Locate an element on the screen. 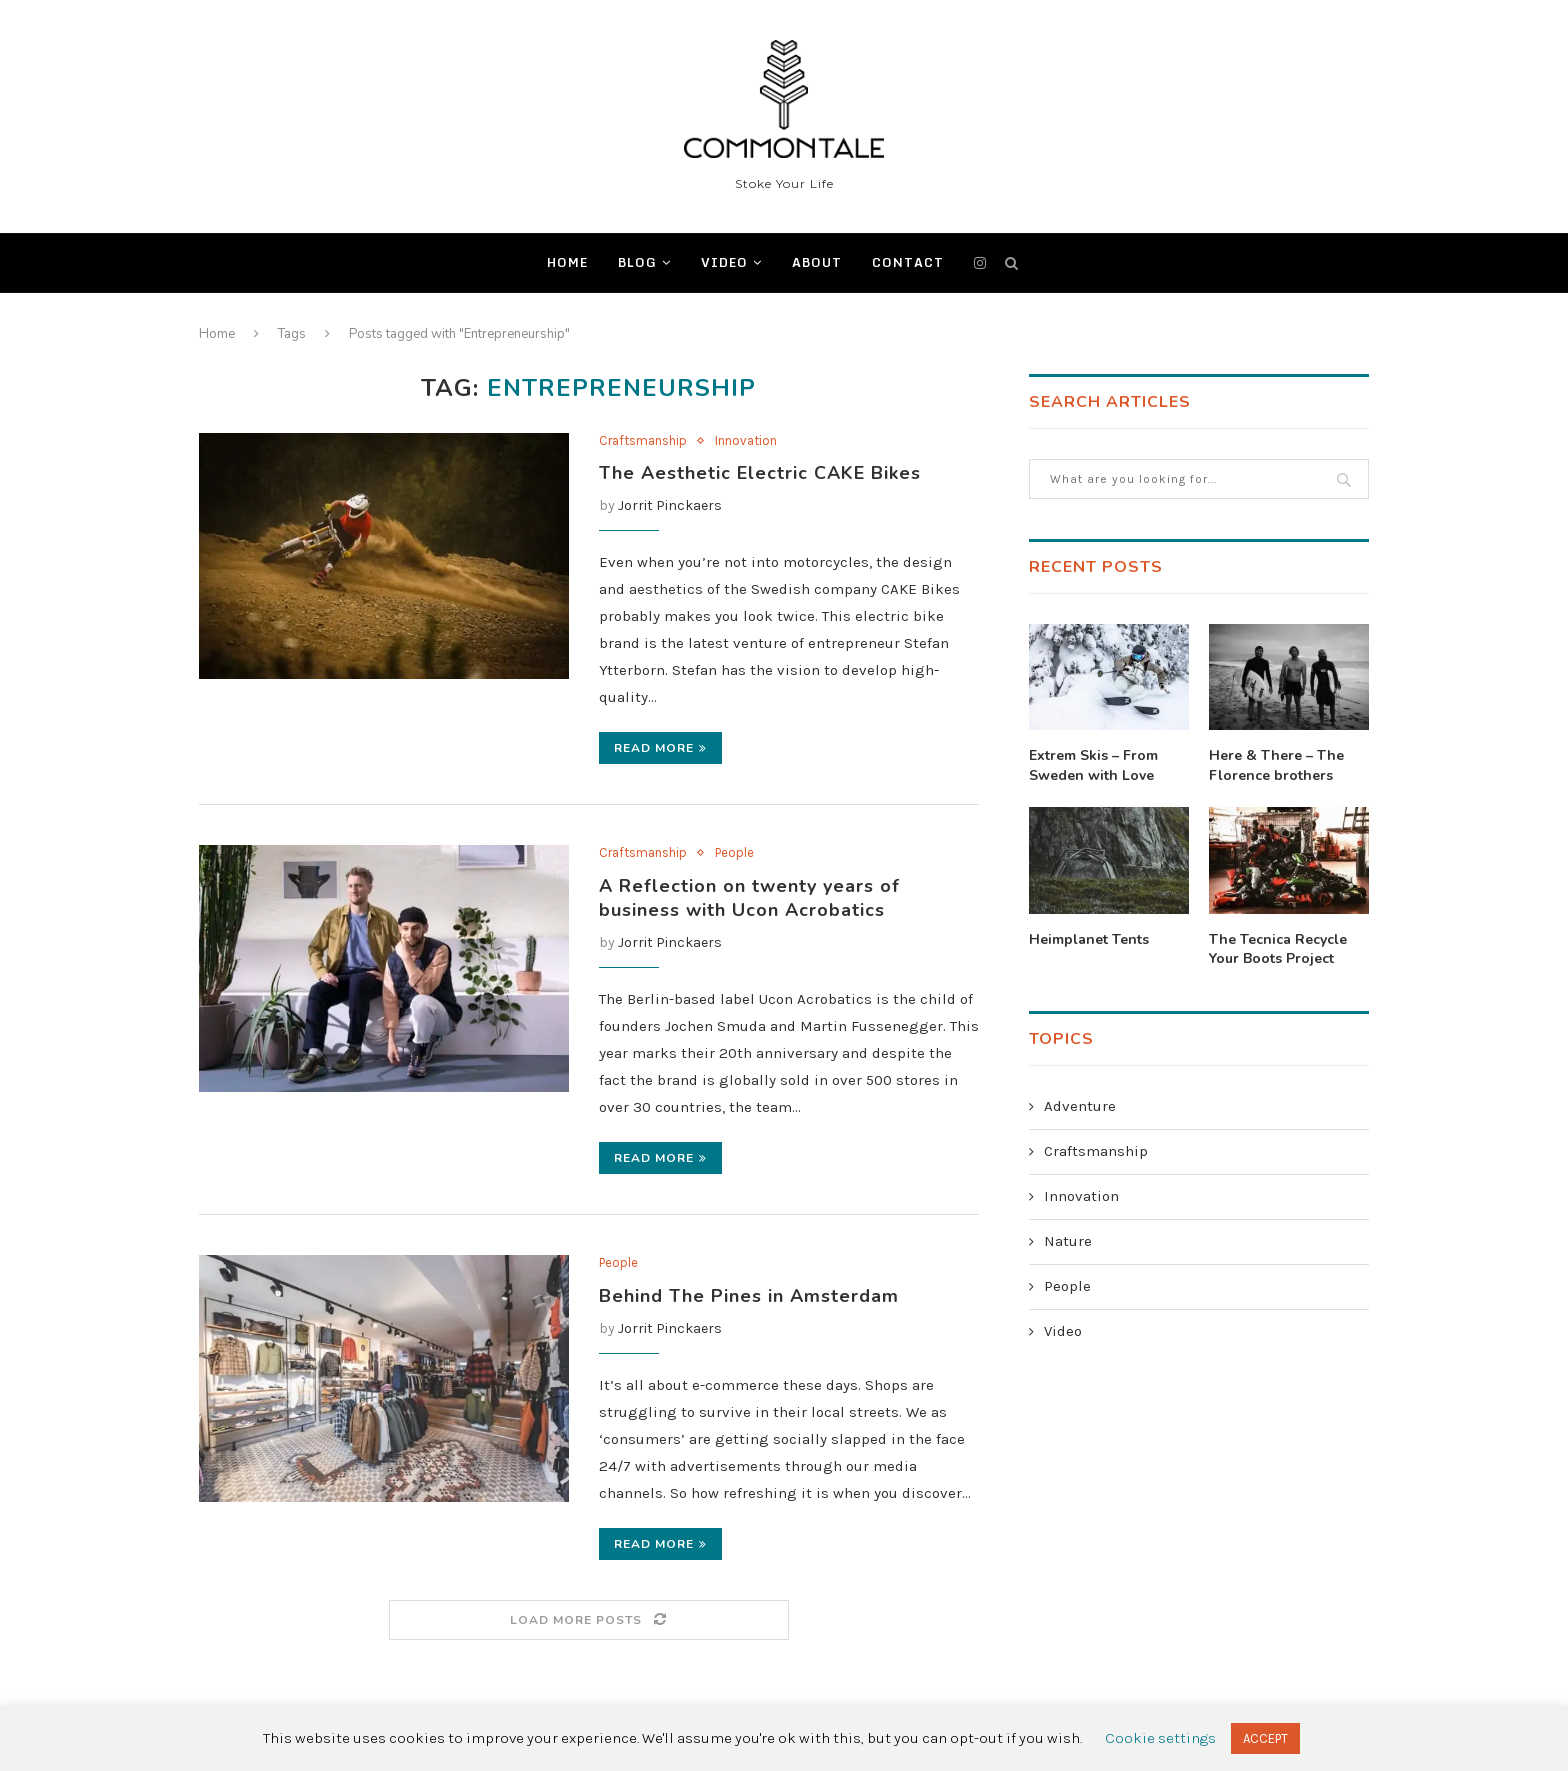 The height and width of the screenshot is (1771, 1568). Heimplanet Tents is located at coordinates (1089, 939).